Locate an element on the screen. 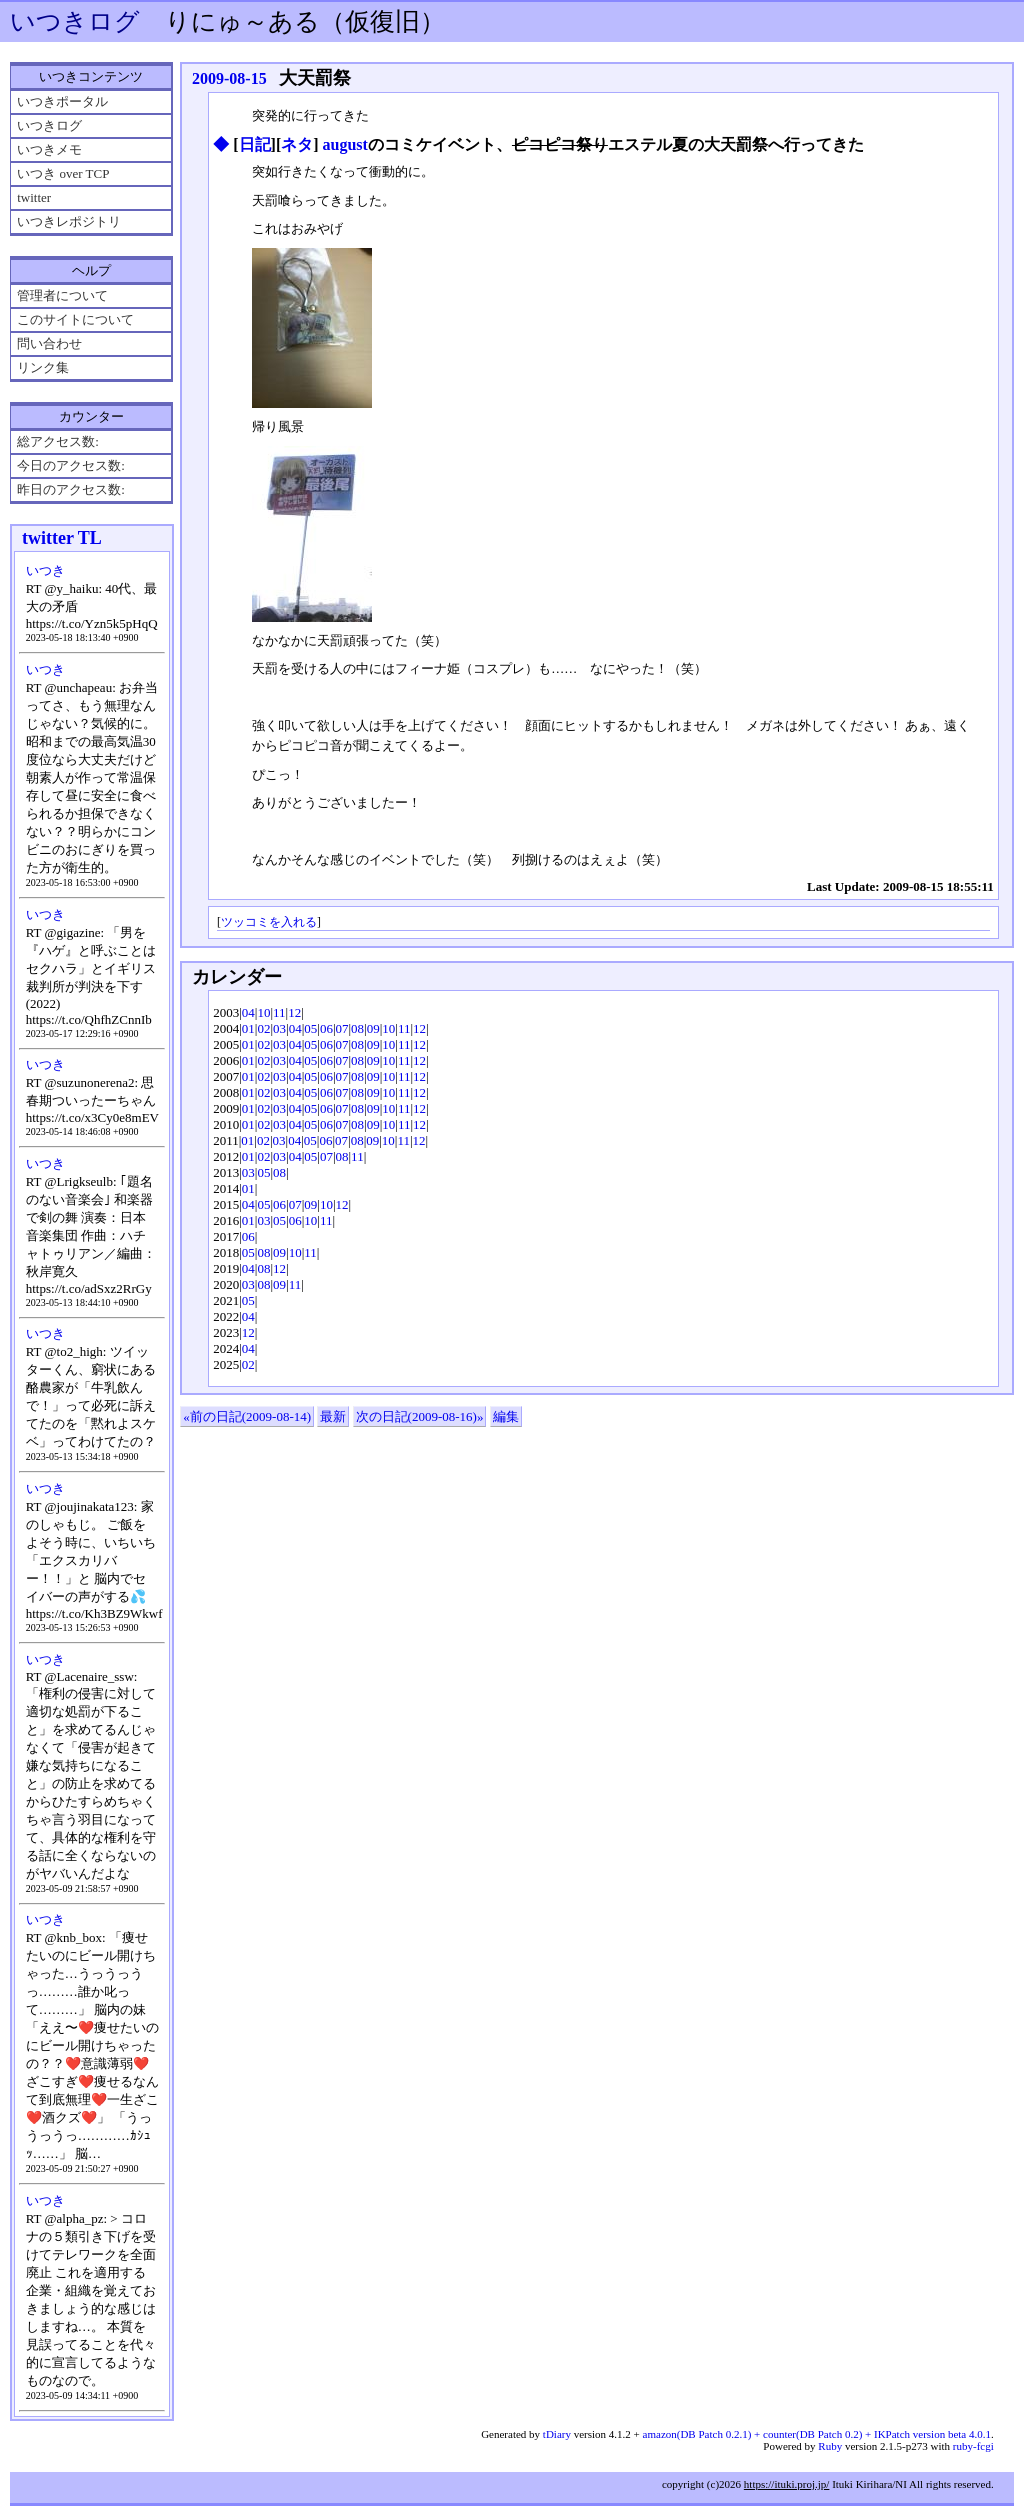 Image resolution: width=1024 pixels, height=2506 pixels. いつきメモ is located at coordinates (49, 149).